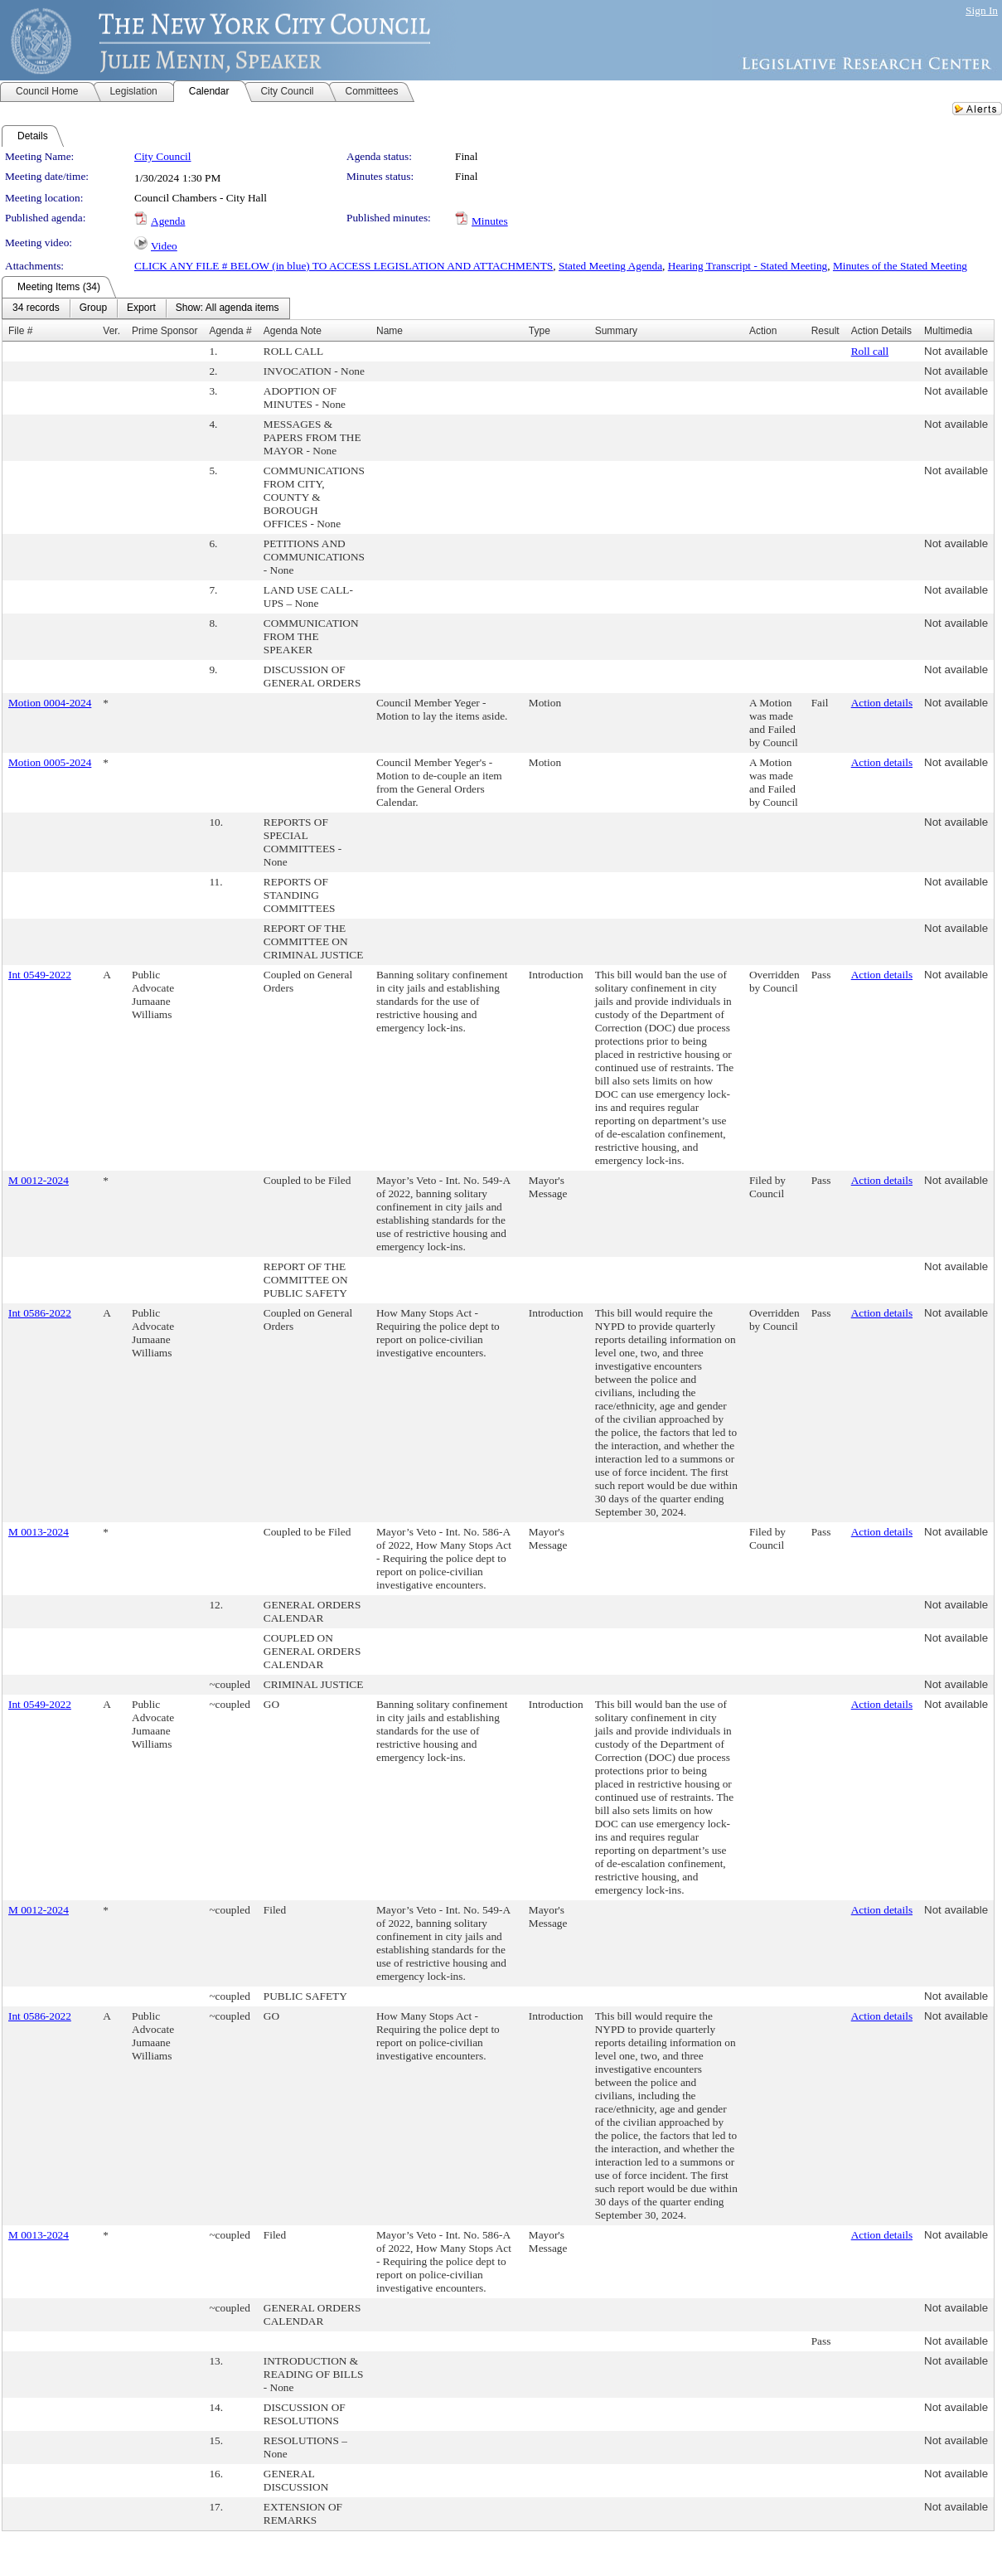  Describe the element at coordinates (616, 331) in the screenshot. I see `Summary` at that location.